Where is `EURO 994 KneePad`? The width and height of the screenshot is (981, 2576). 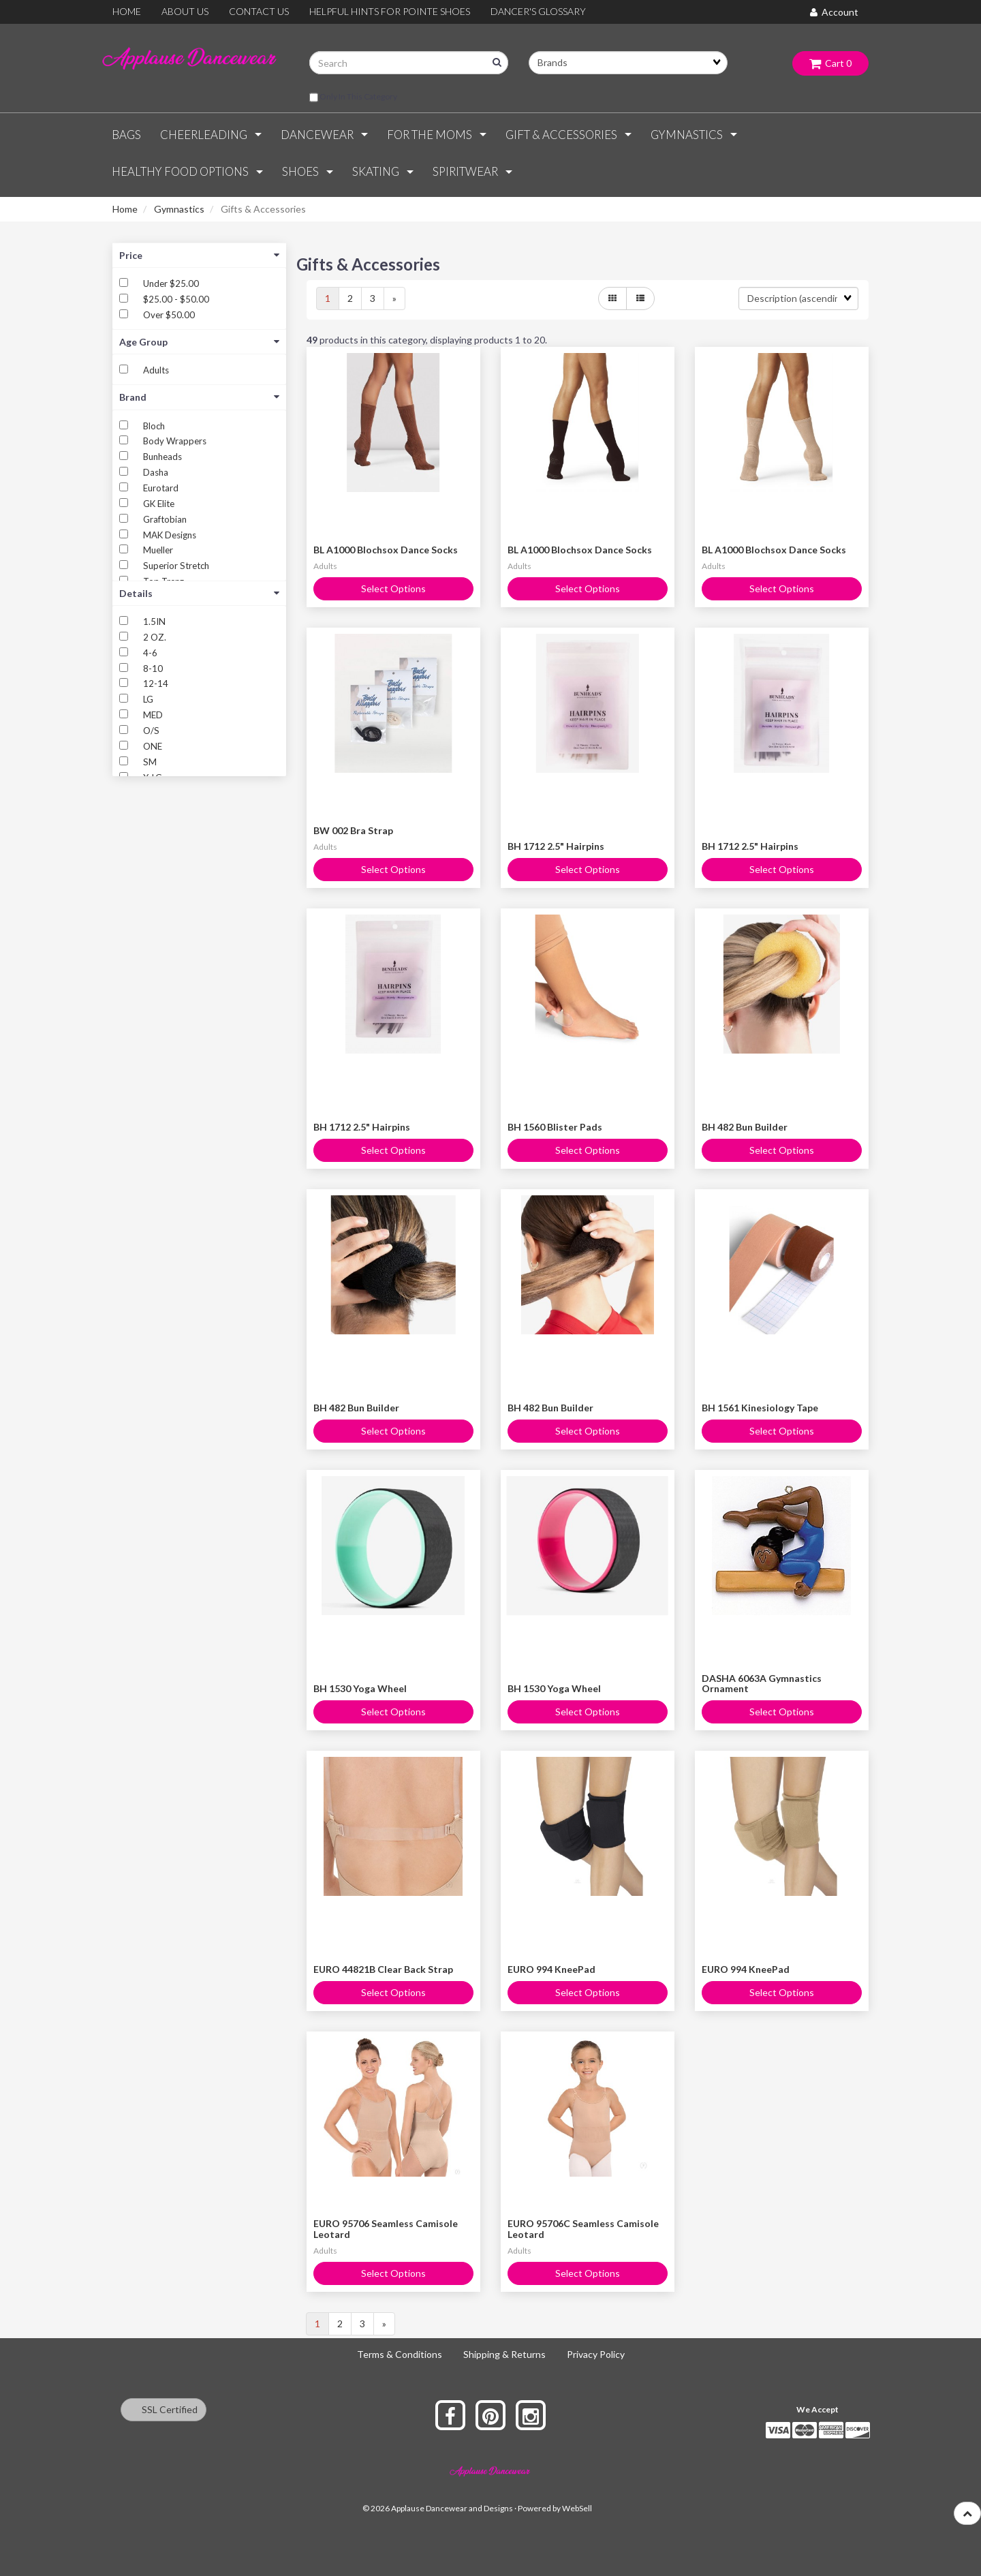
EURO 994 KneePad is located at coordinates (551, 1969).